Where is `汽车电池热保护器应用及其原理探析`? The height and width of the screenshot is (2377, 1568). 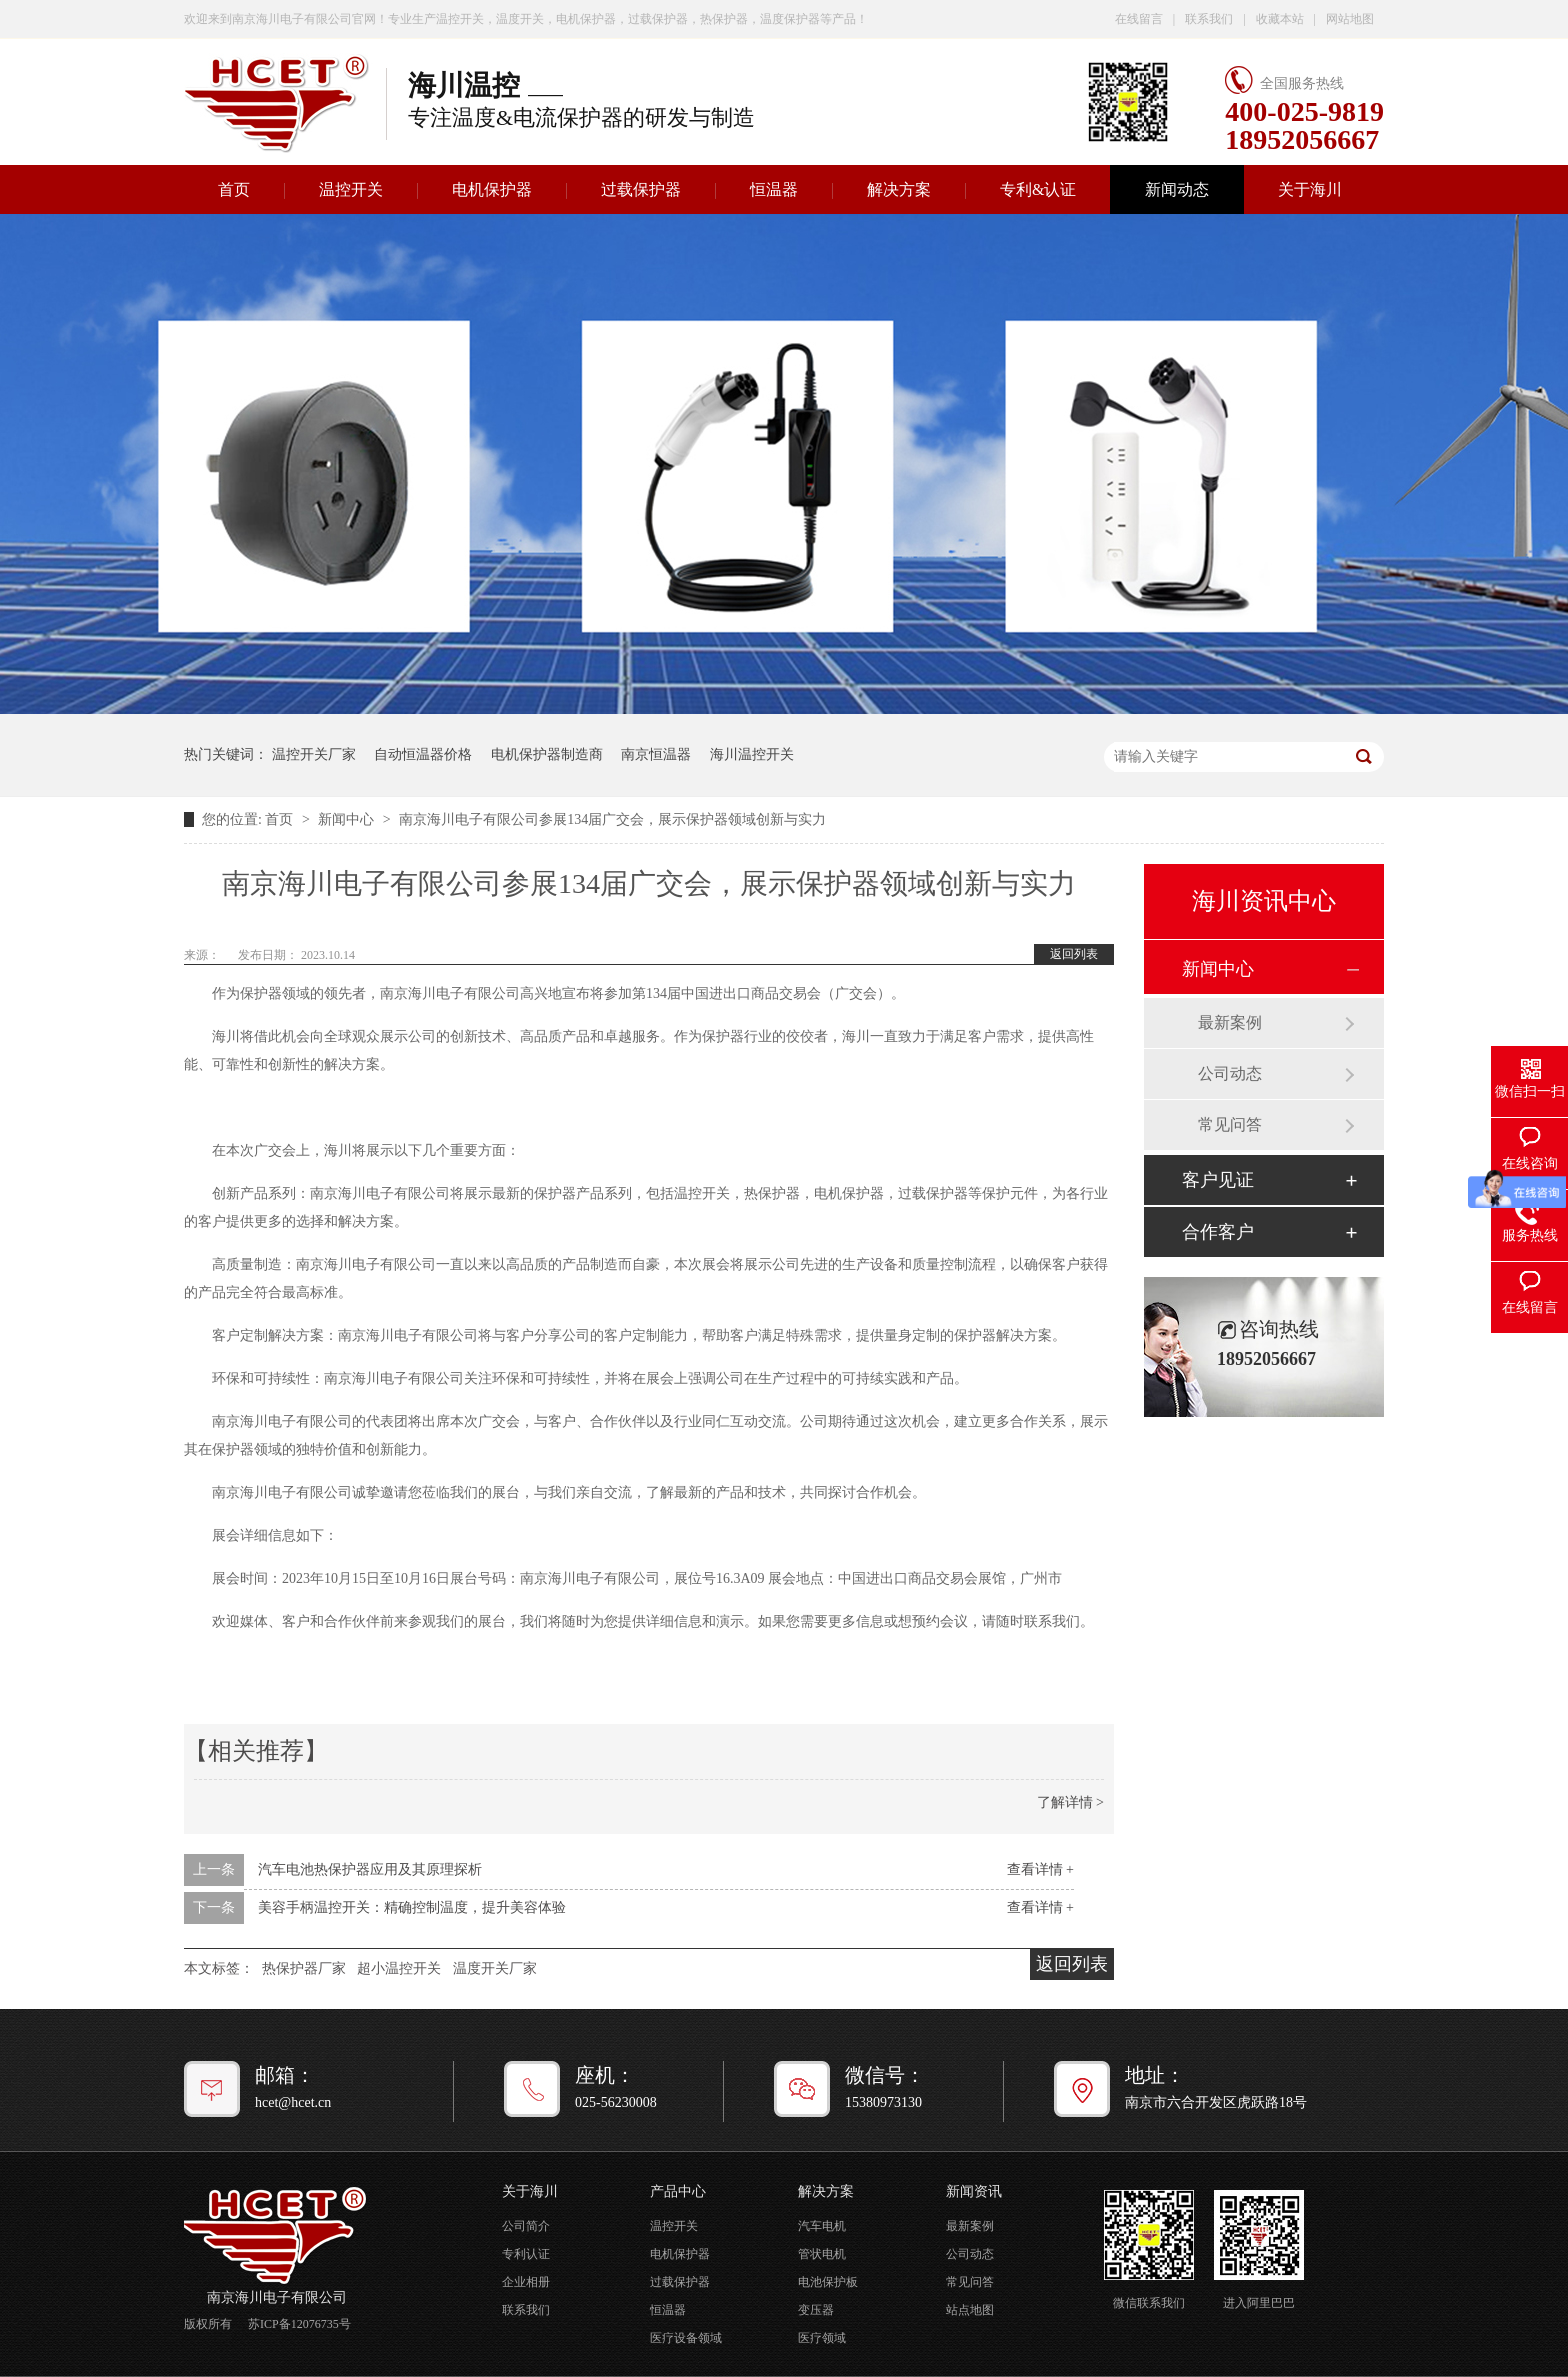
汽车电池热保护器应用及其原理探析 is located at coordinates (370, 1869).